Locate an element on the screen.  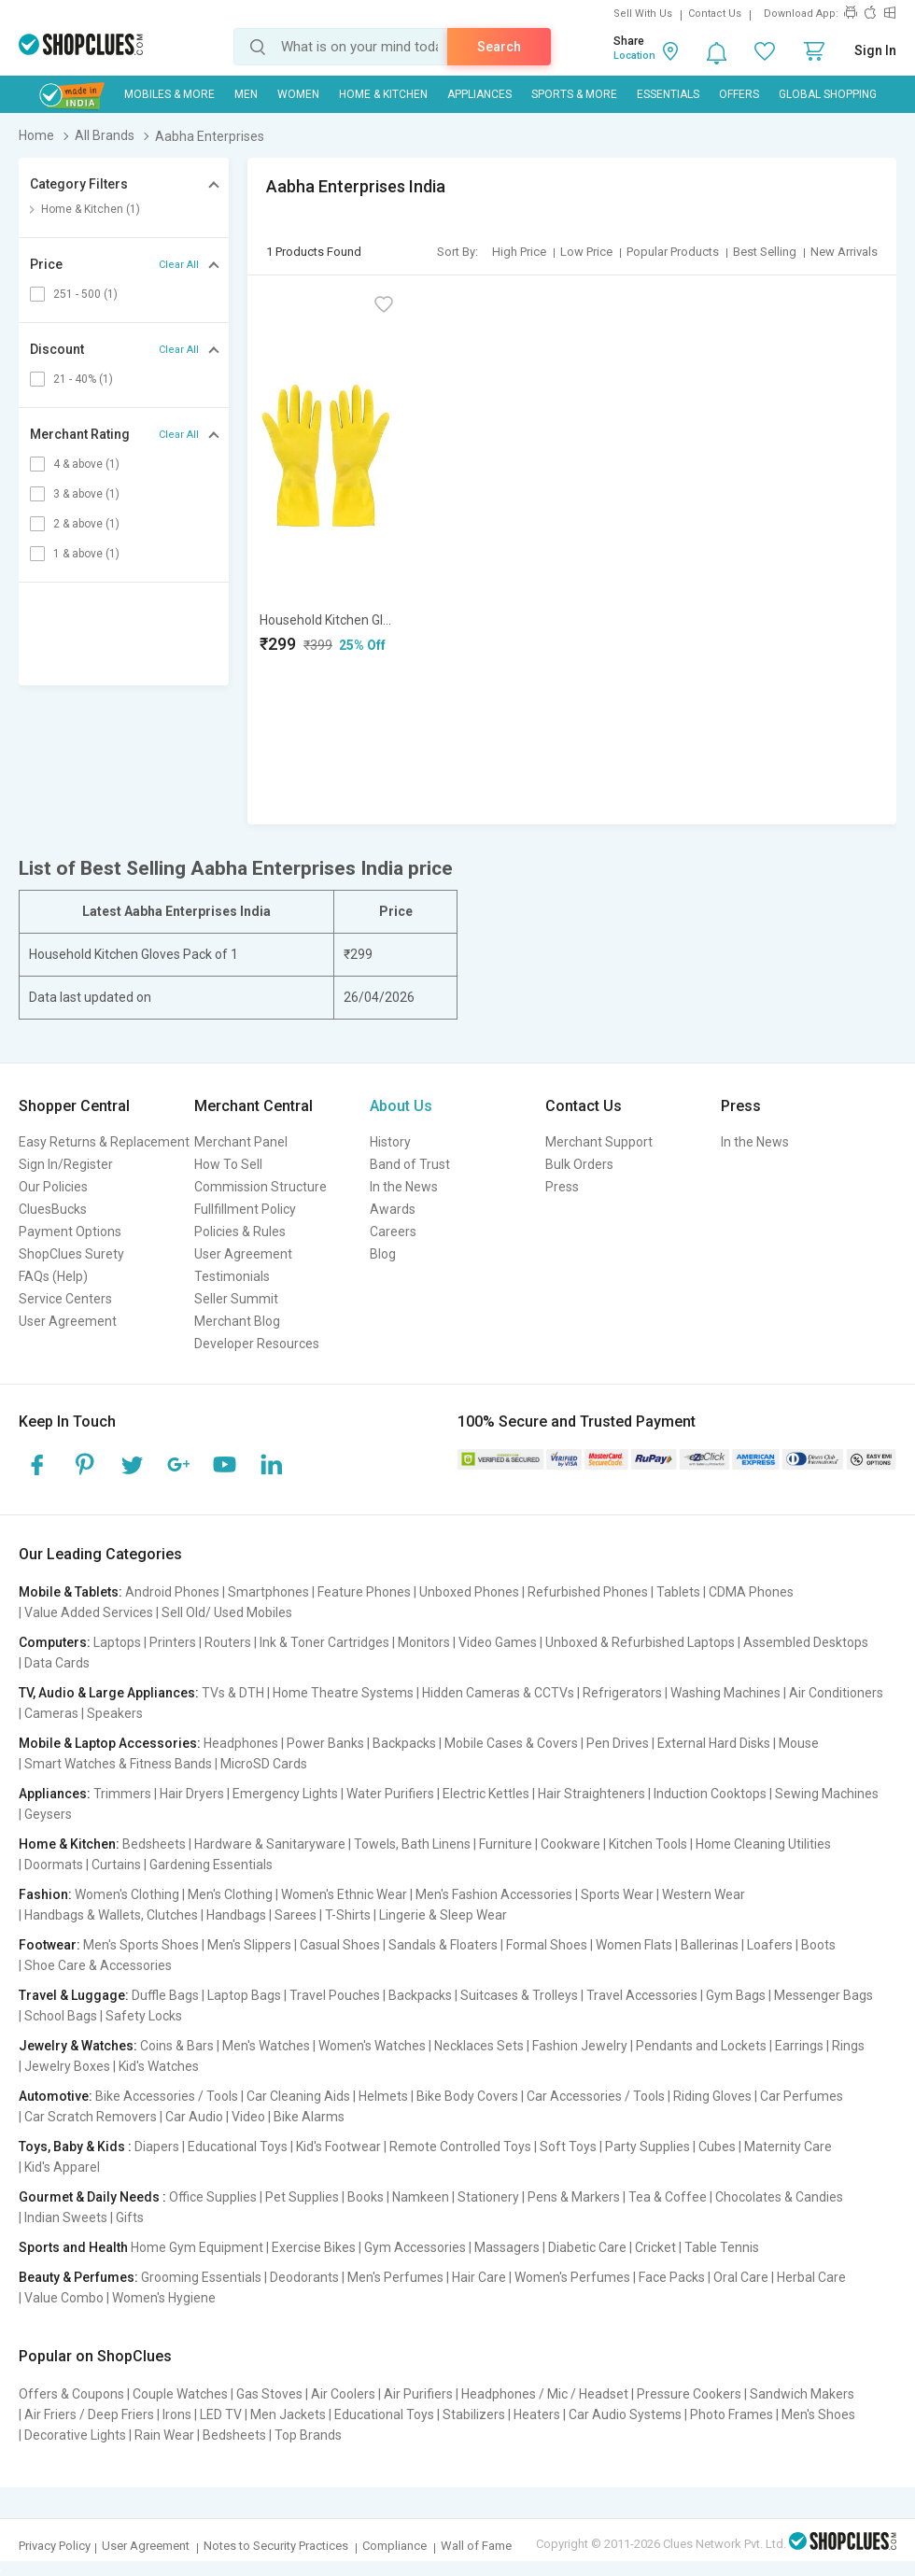
Bedsheets is located at coordinates (154, 1844).